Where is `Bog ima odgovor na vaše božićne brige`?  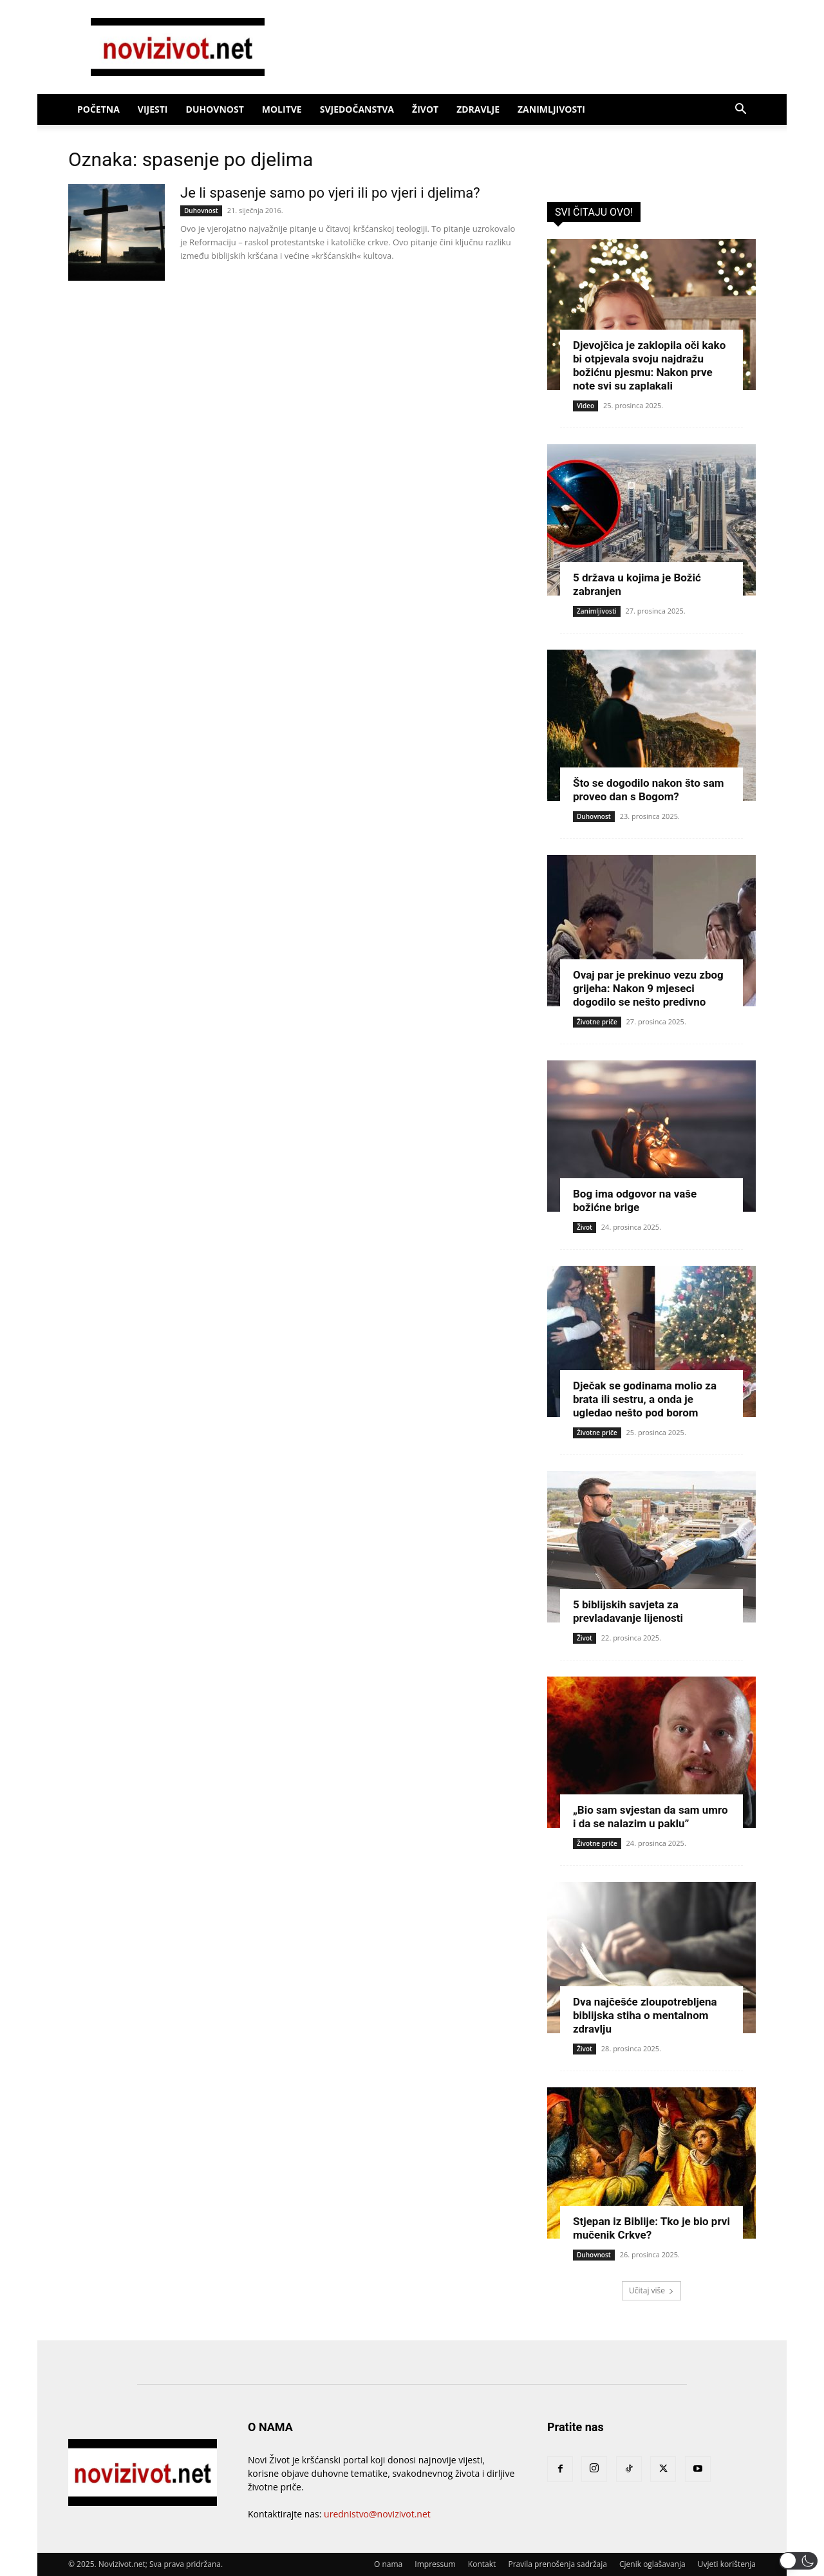 Bog ima odgovor na vaše božićne brige is located at coordinates (635, 1200).